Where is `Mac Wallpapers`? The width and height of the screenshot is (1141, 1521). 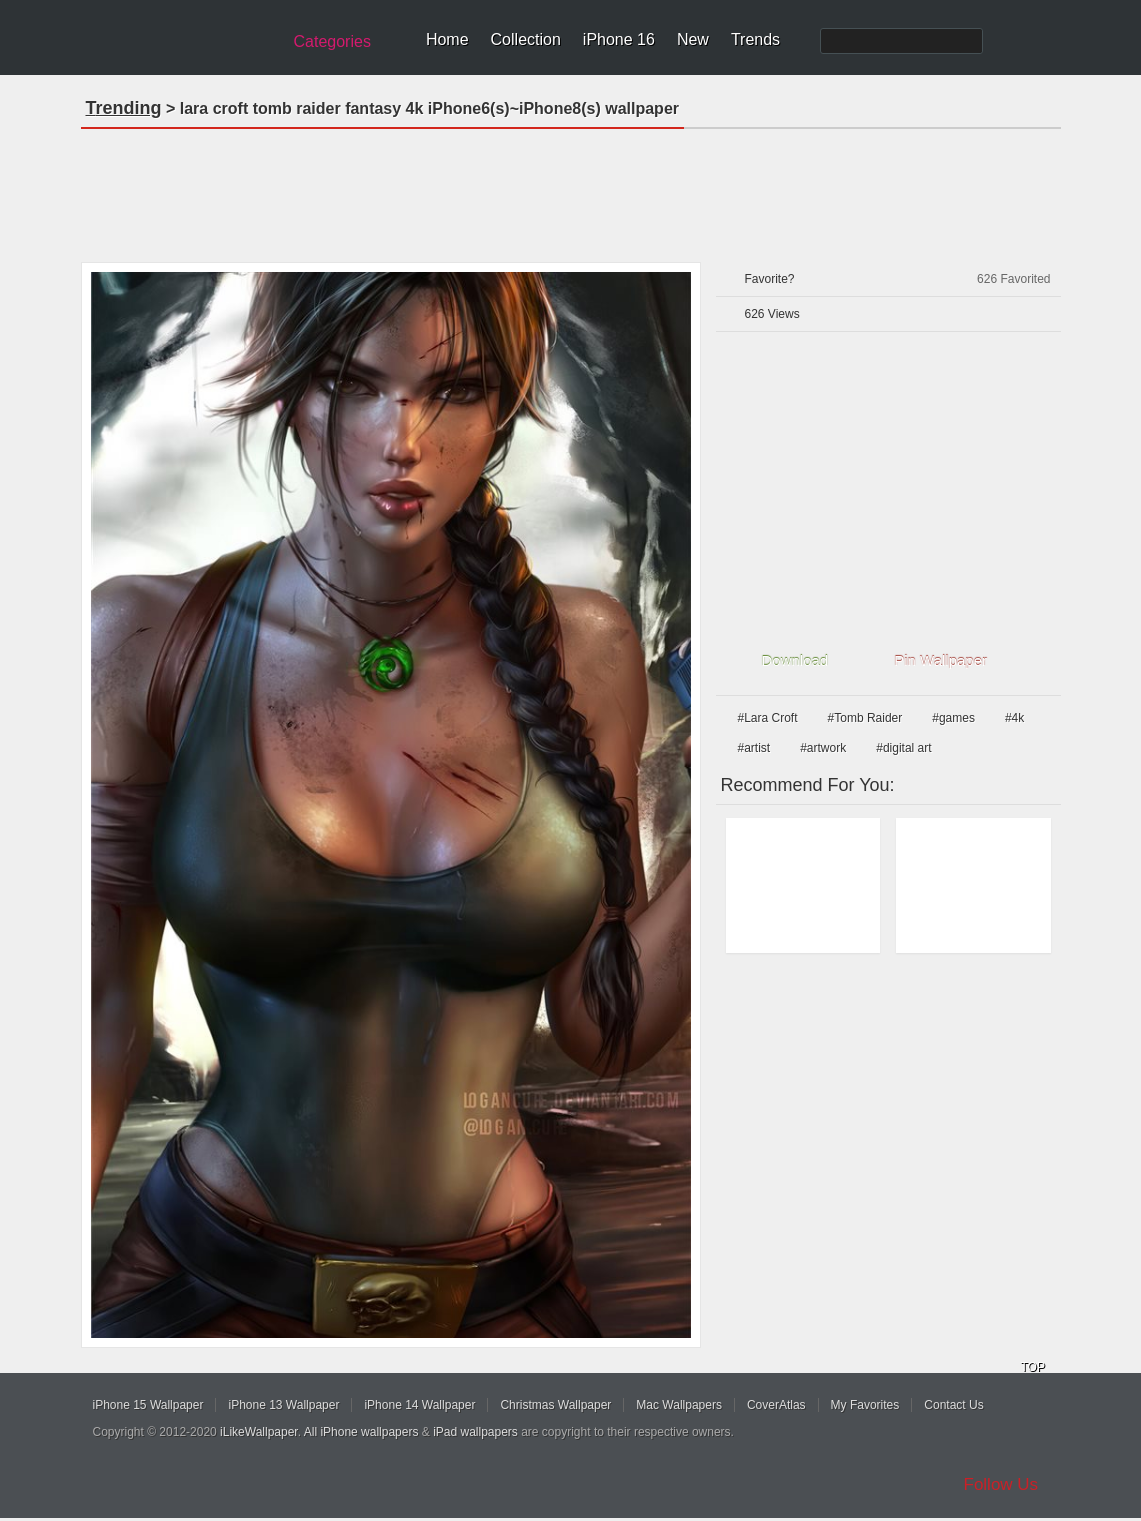 Mac Wallpapers is located at coordinates (679, 1405).